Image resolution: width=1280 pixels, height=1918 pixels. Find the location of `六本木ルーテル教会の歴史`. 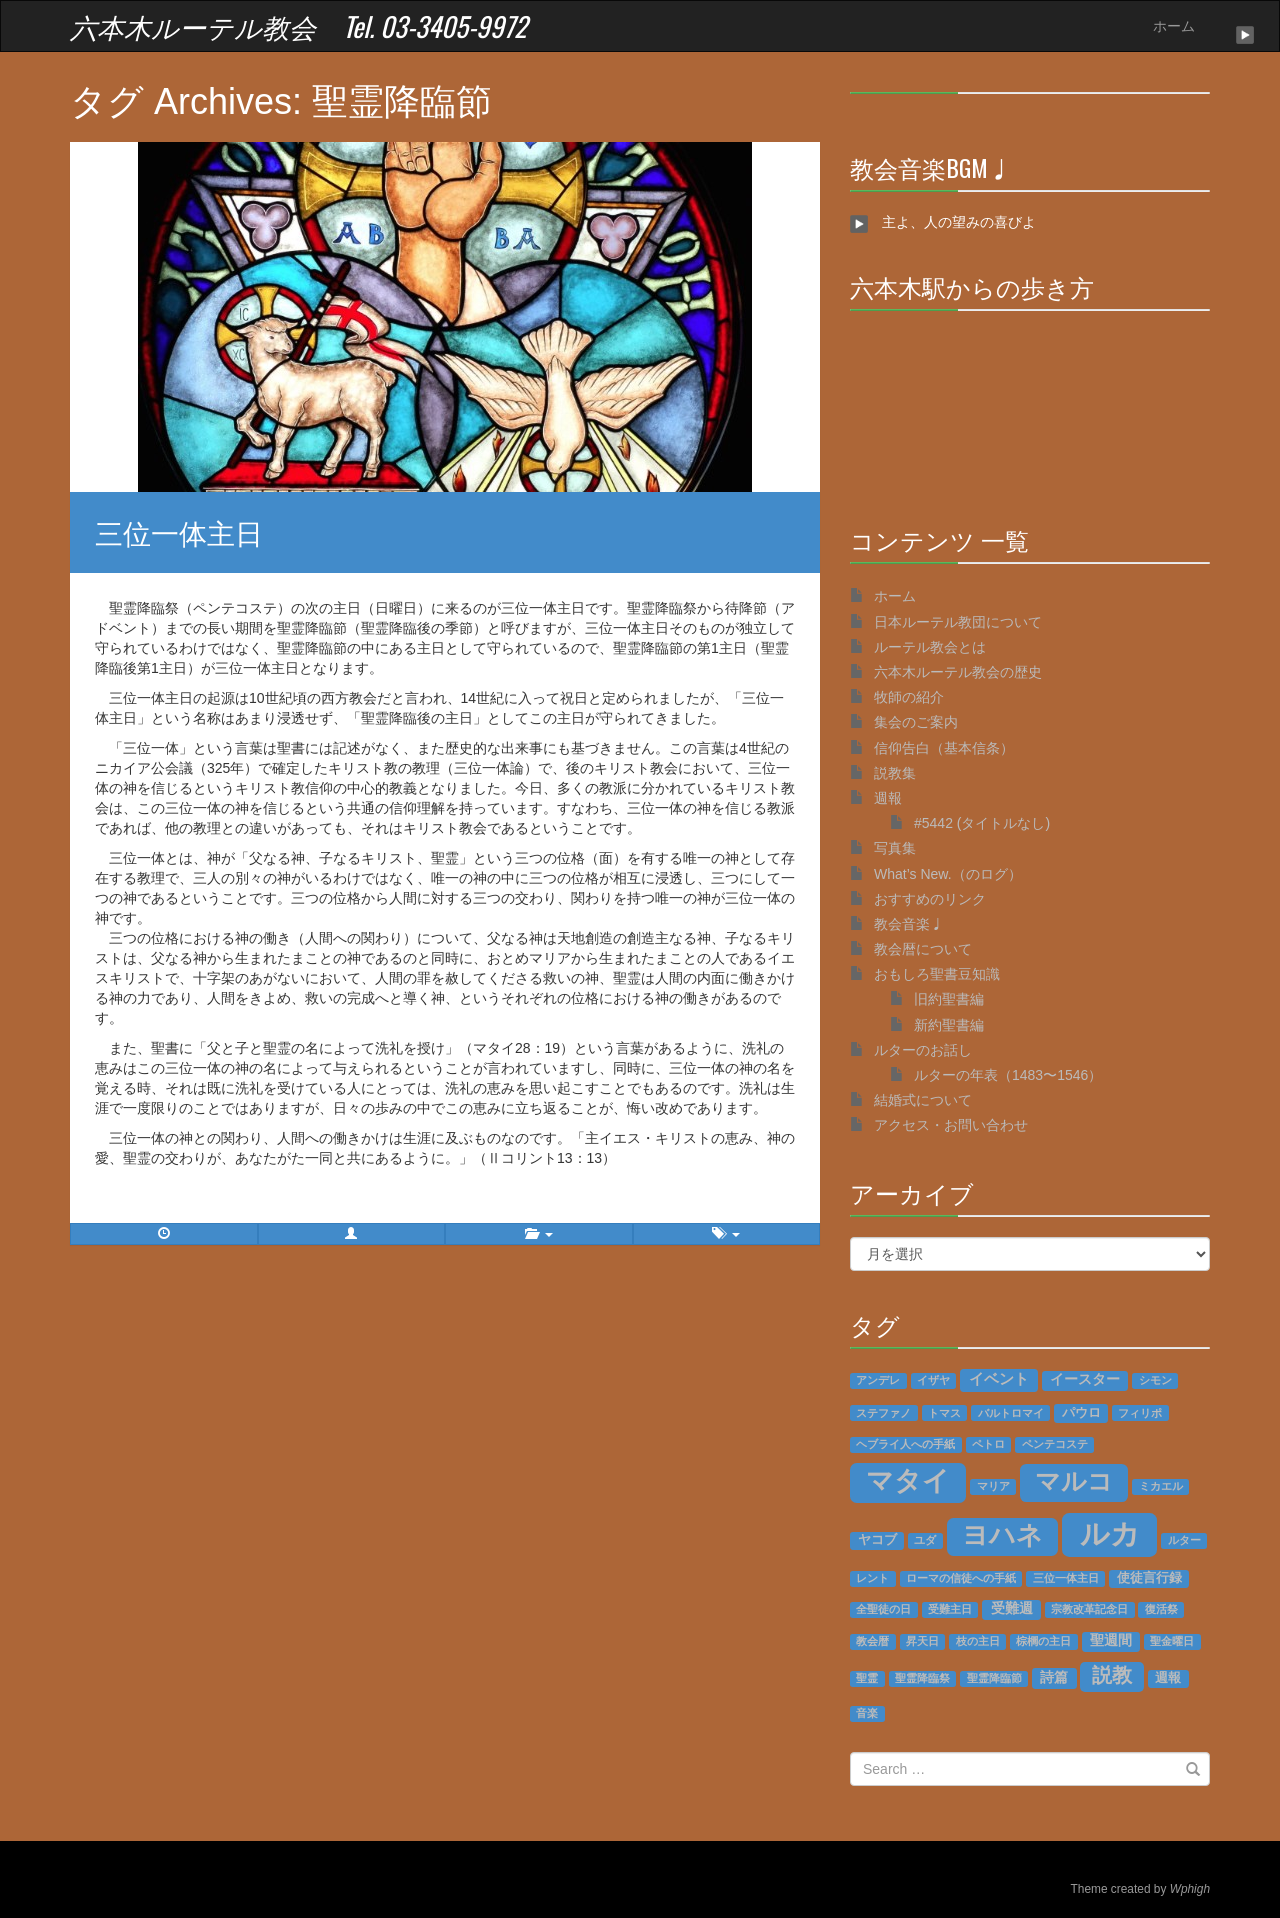

六本木ルーテル教会の歴史 is located at coordinates (958, 672).